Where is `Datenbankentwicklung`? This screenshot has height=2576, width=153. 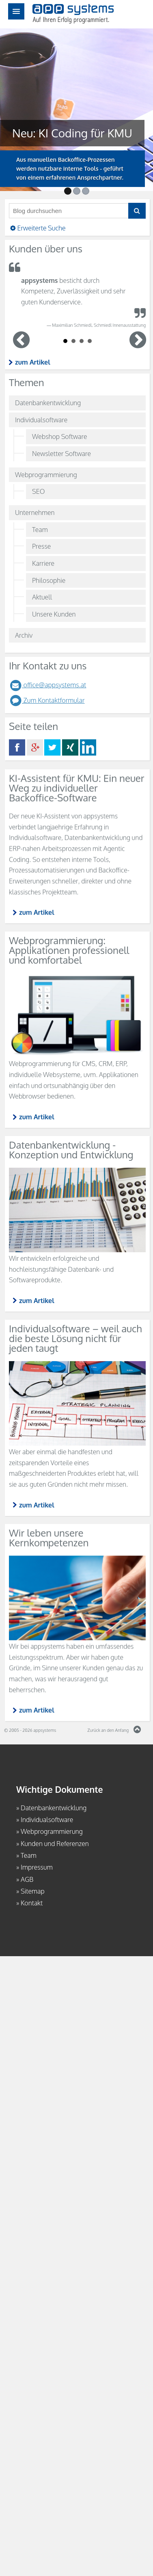
Datenbankentwicklung is located at coordinates (48, 403).